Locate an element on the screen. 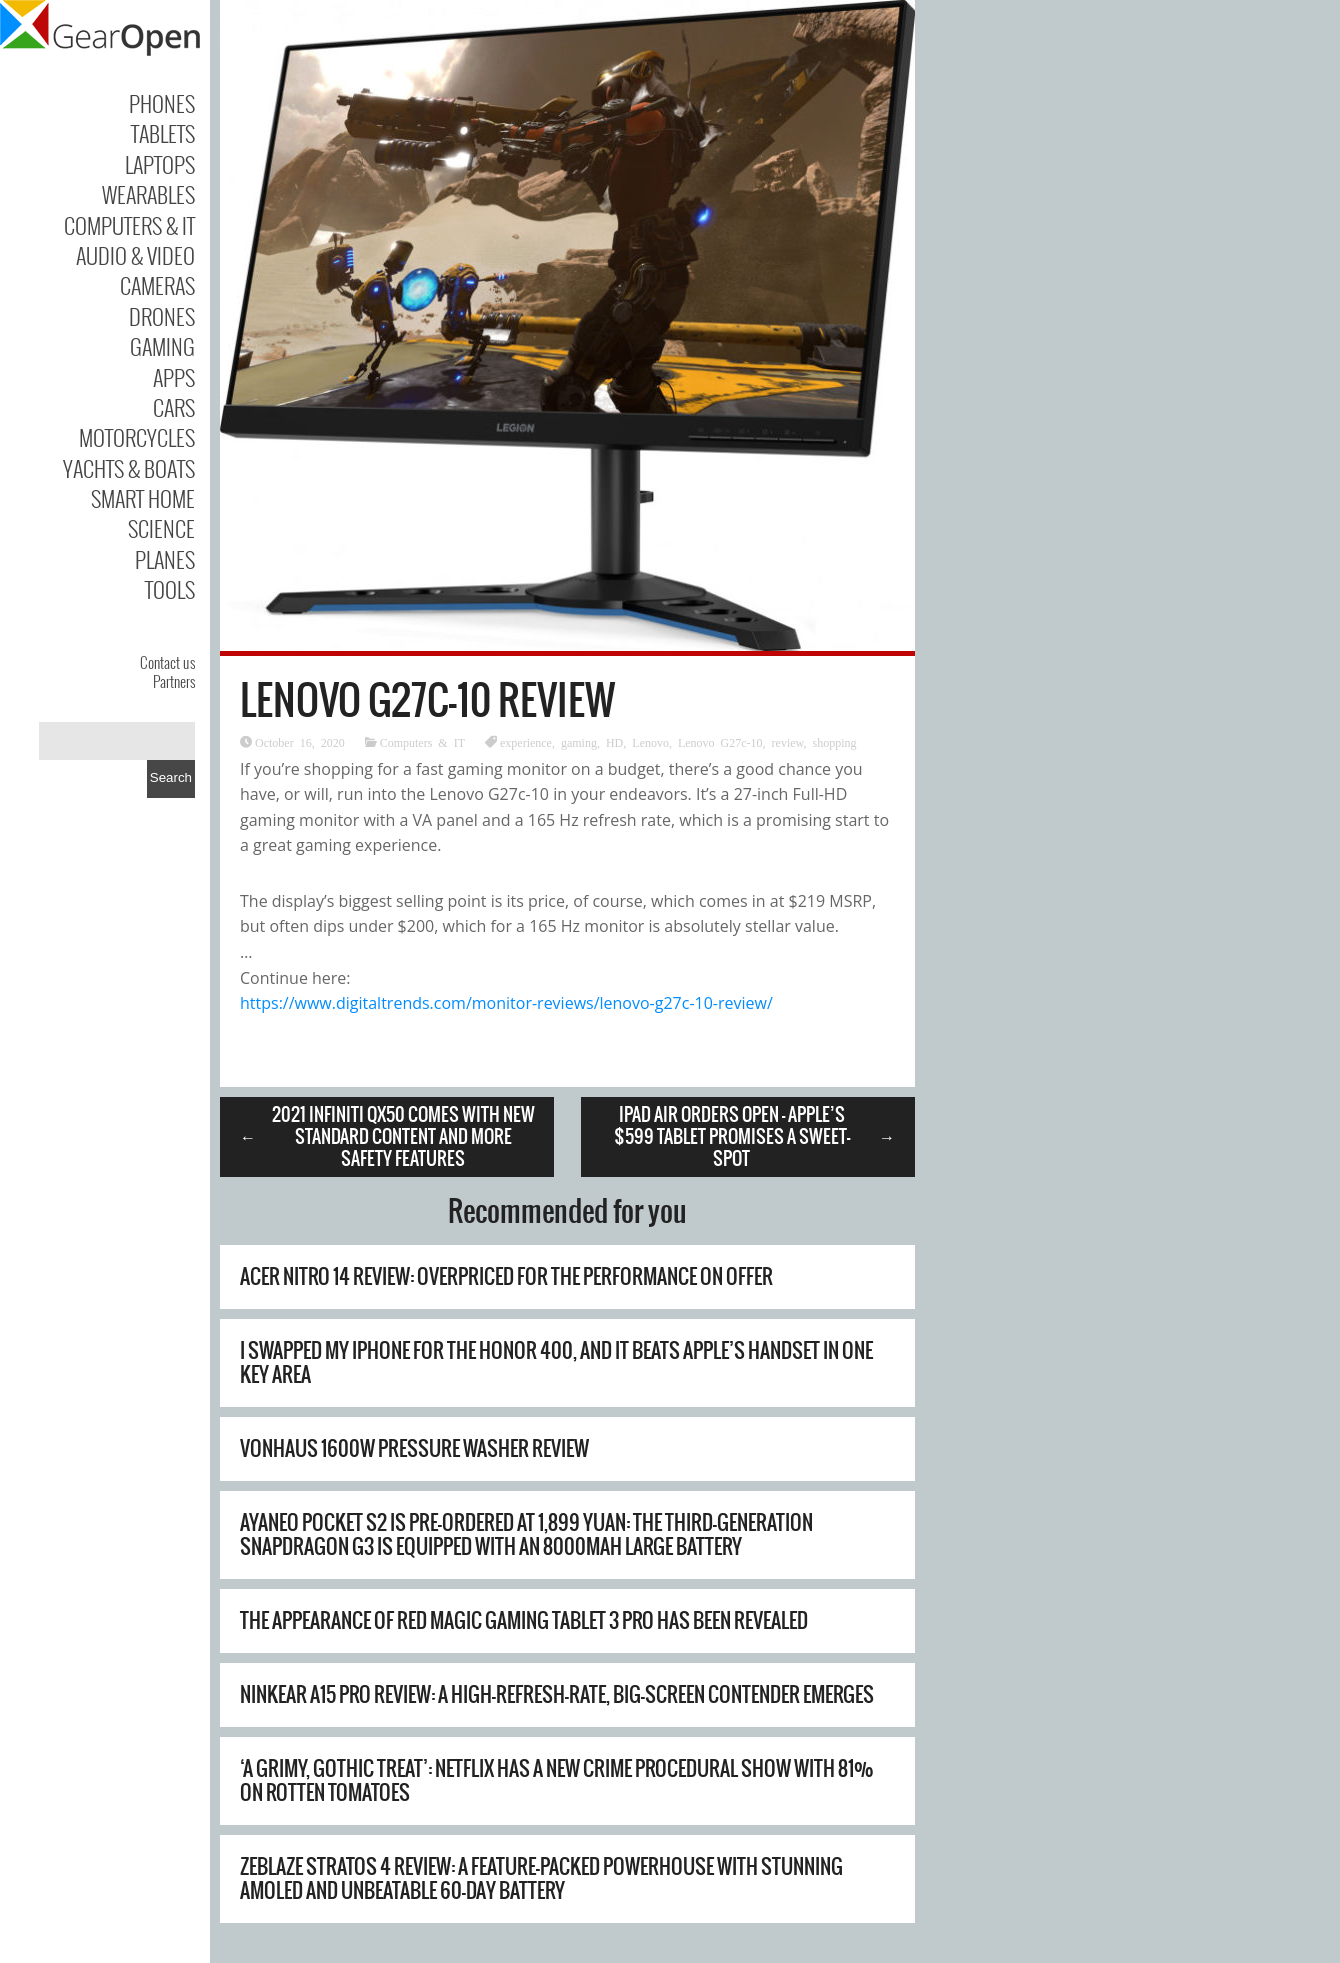  Planes is located at coordinates (165, 559).